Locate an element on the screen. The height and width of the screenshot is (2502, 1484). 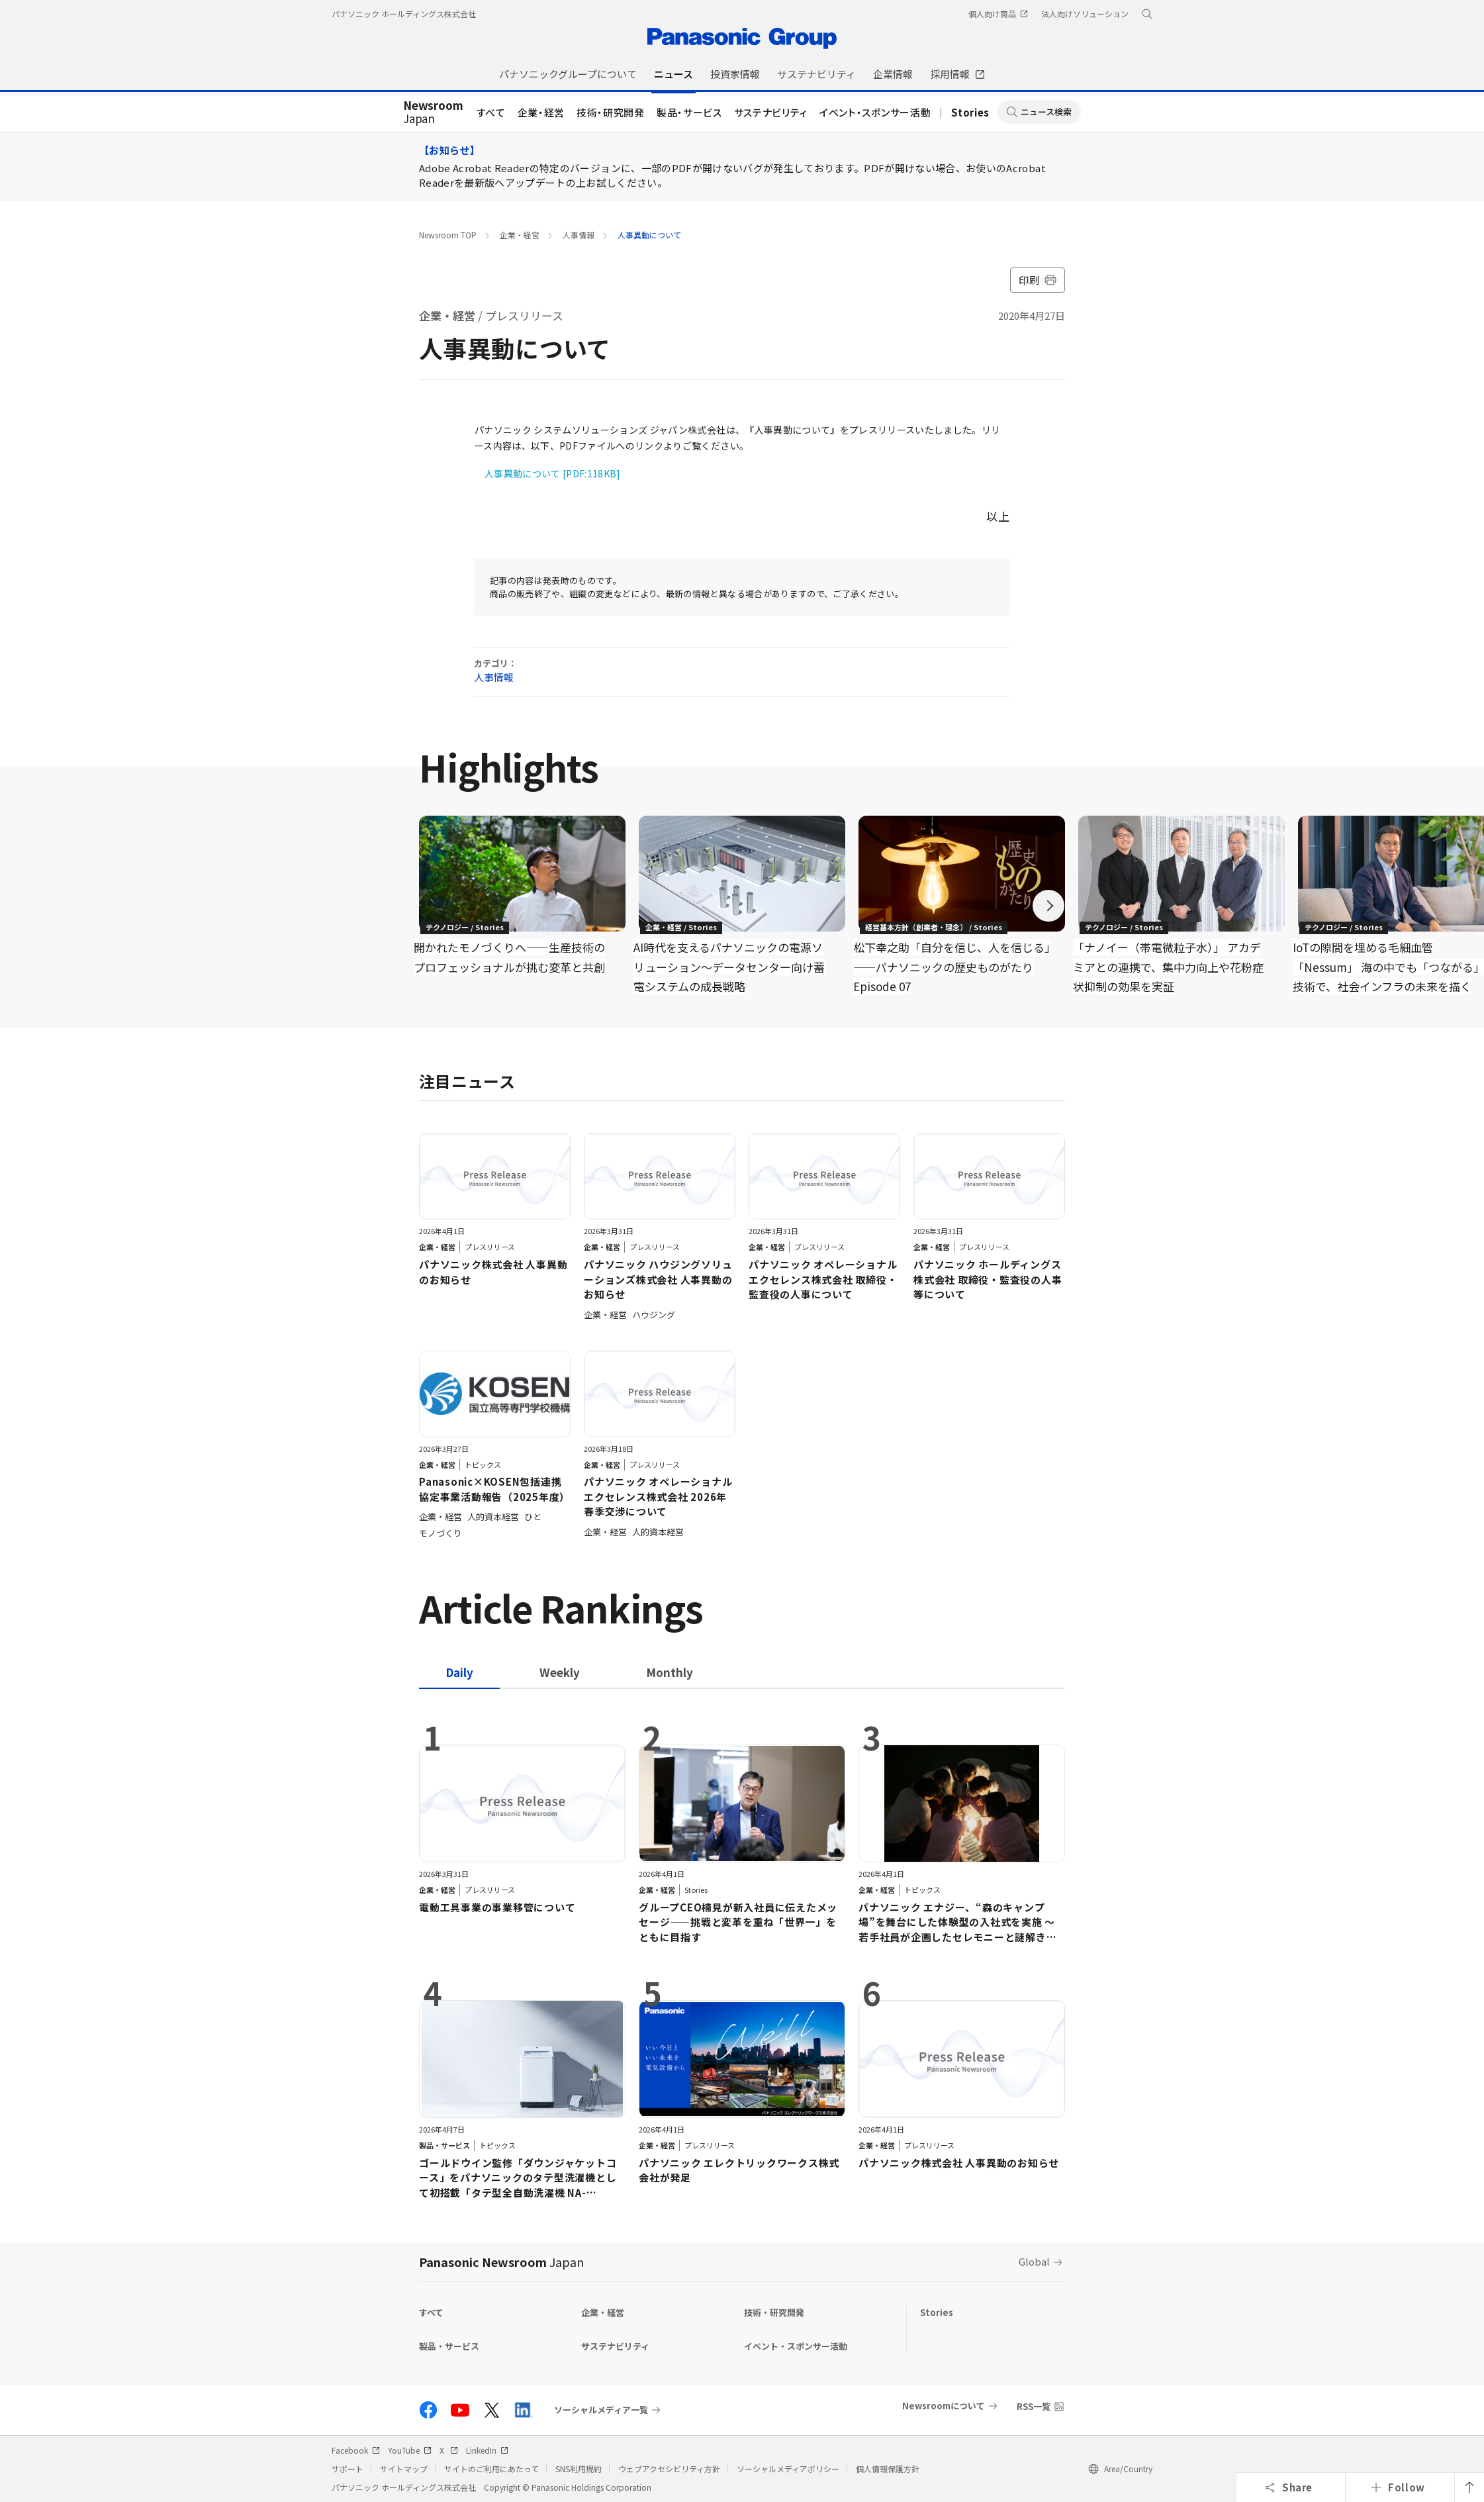
Japan is located at coordinates (433, 112).